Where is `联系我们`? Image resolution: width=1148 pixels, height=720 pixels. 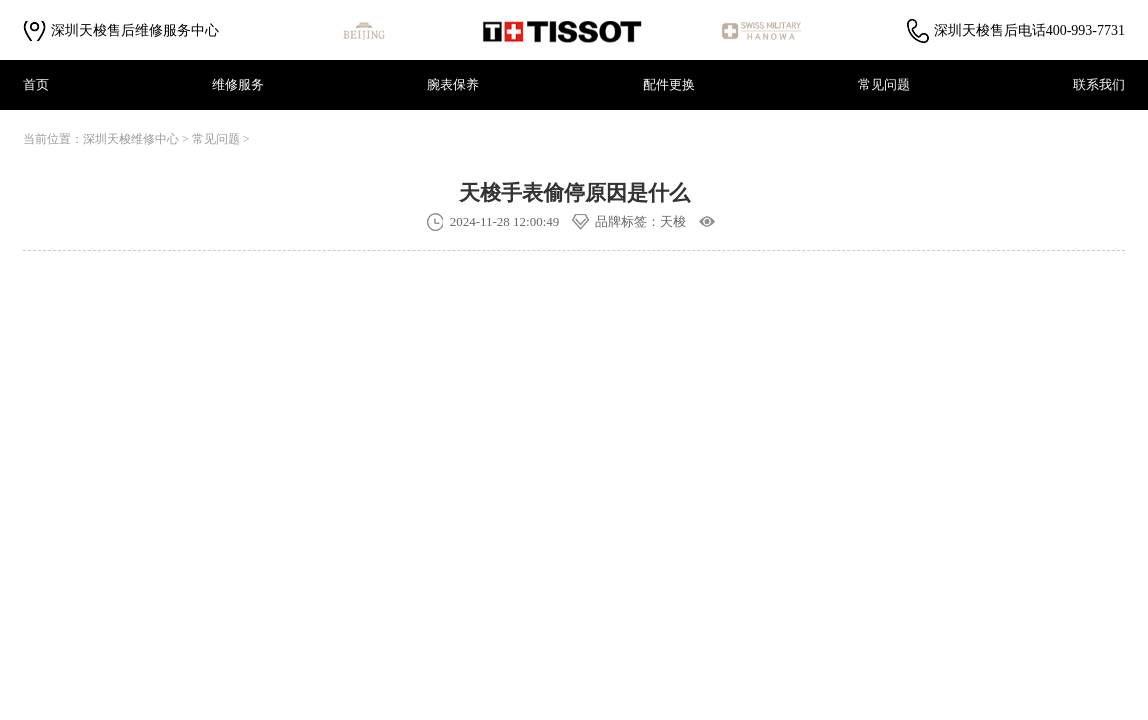 联系我们 is located at coordinates (1099, 84).